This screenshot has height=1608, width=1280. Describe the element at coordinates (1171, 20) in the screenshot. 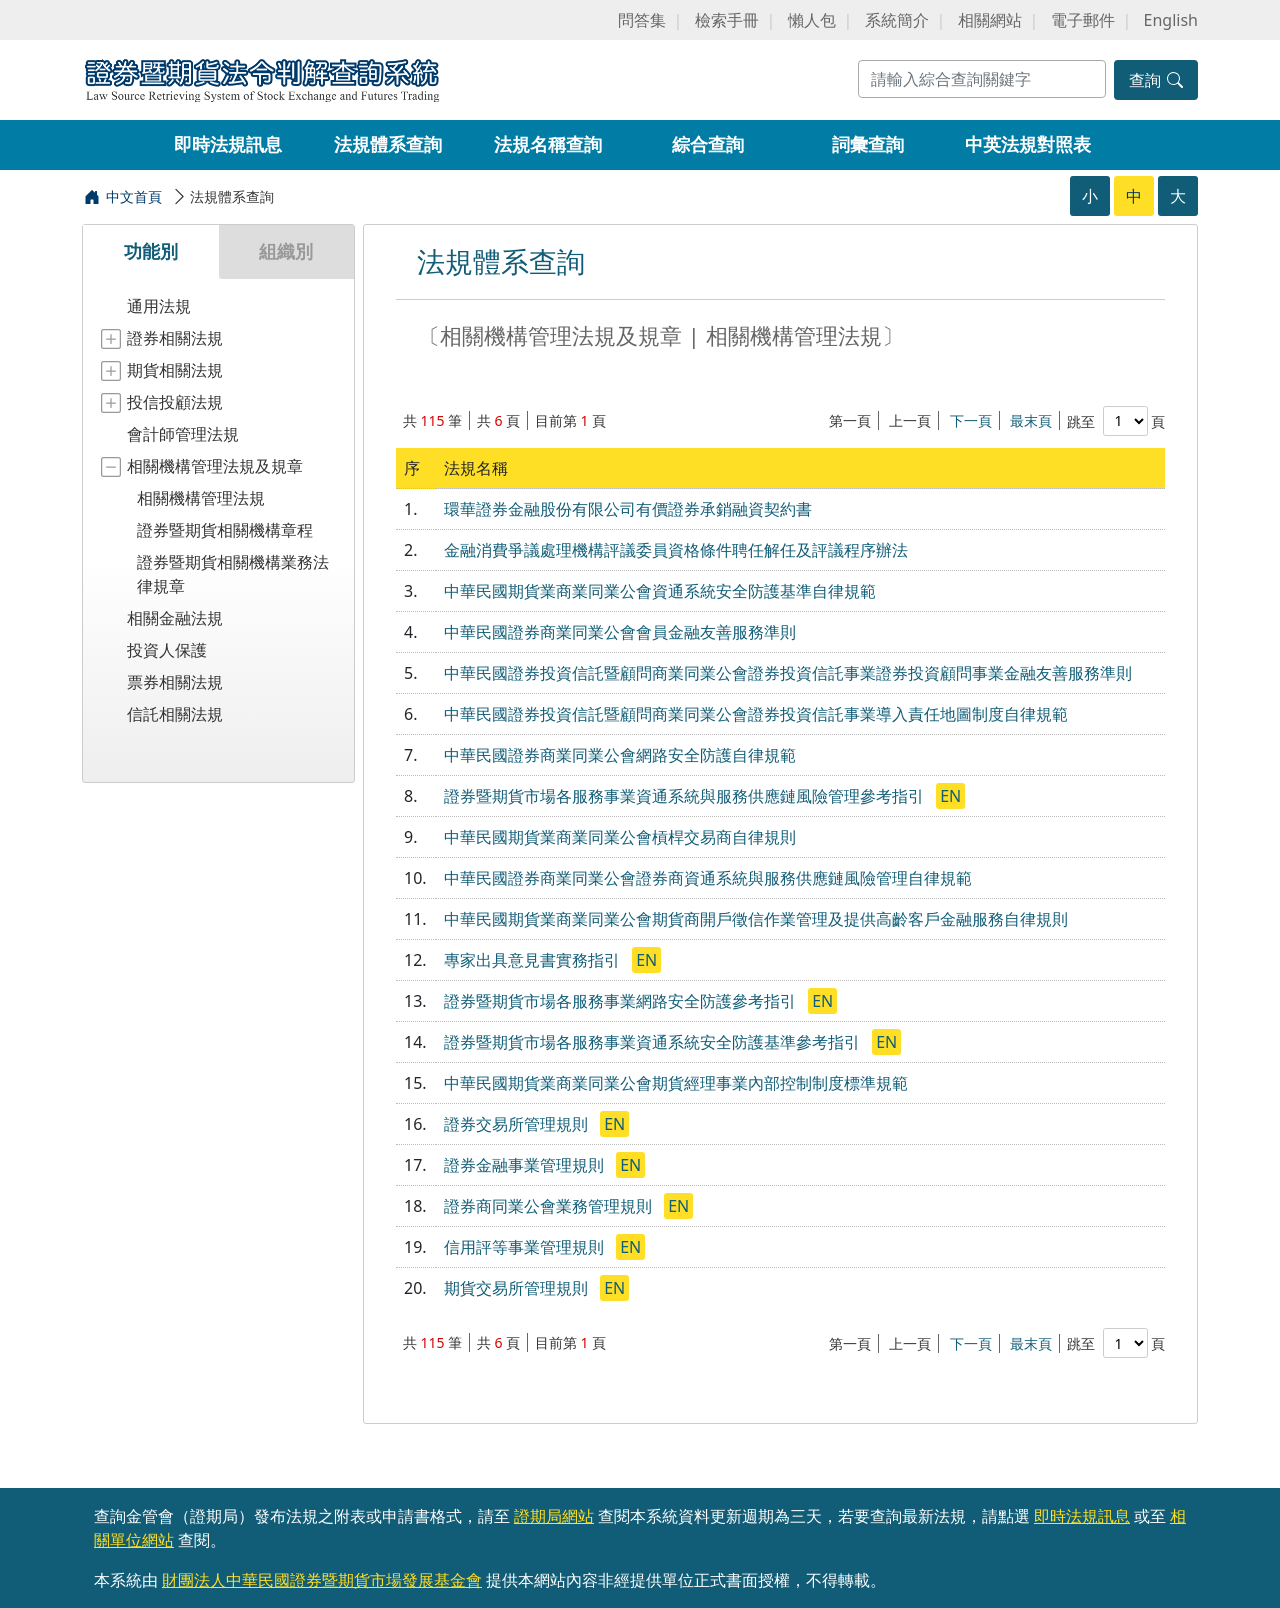

I see `English` at that location.